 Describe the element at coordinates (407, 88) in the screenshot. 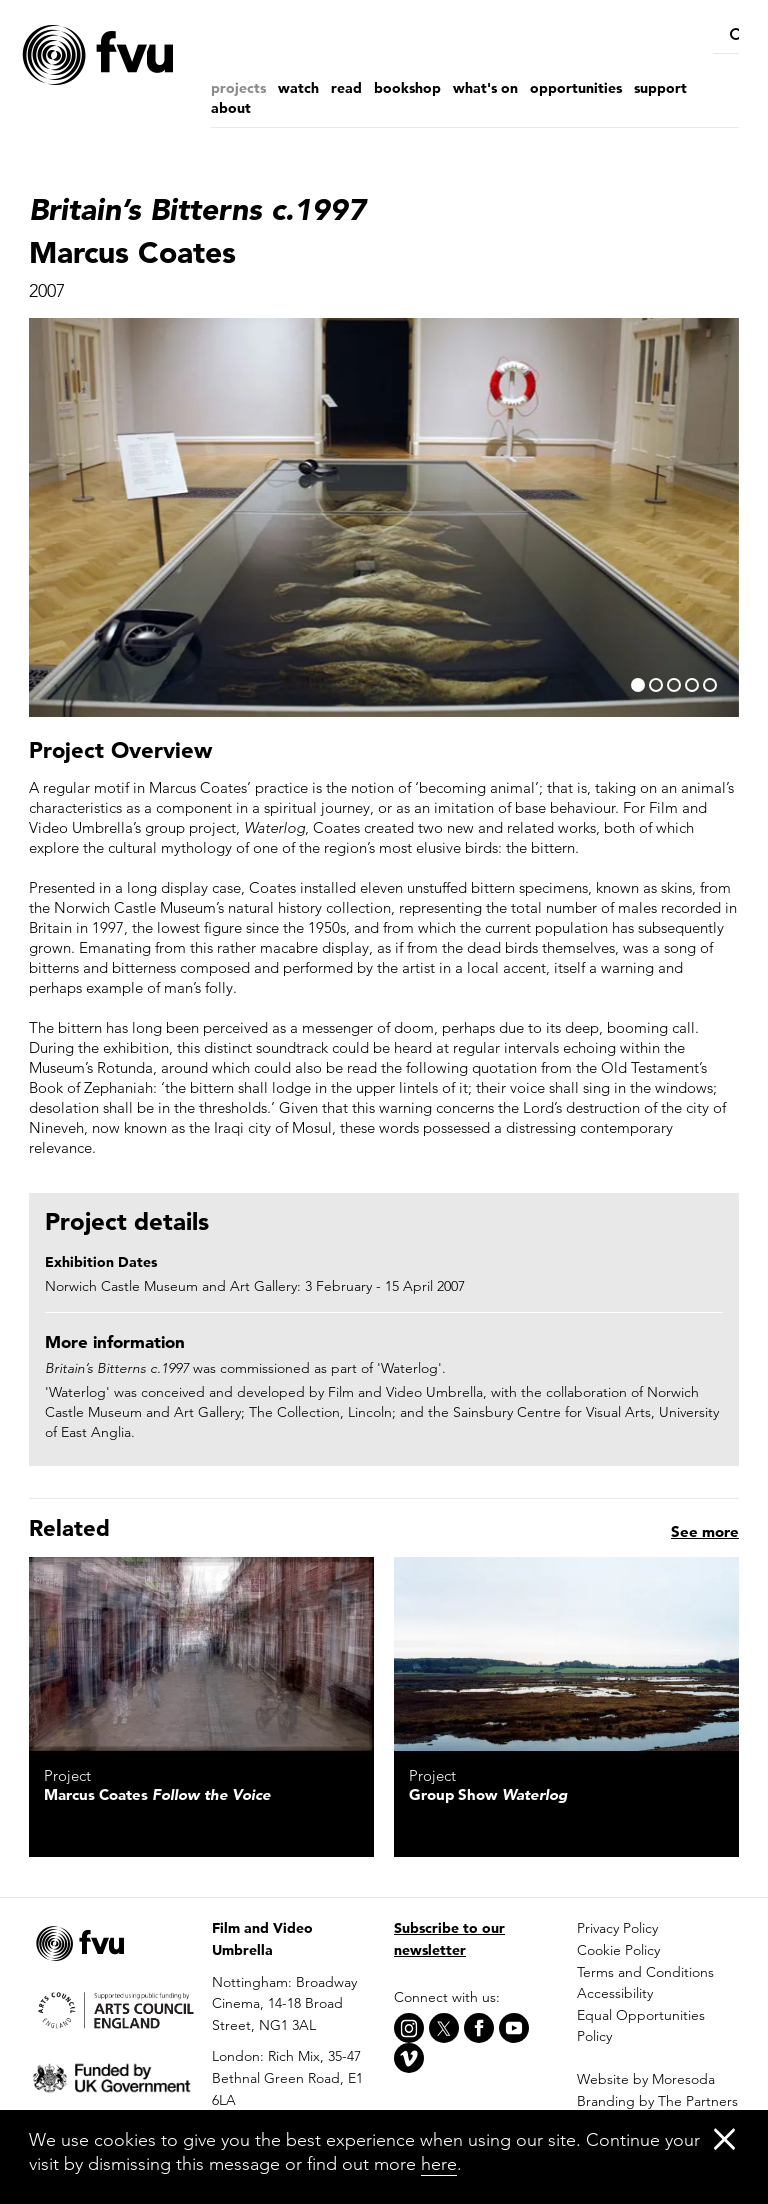

I see `Bookshop` at that location.